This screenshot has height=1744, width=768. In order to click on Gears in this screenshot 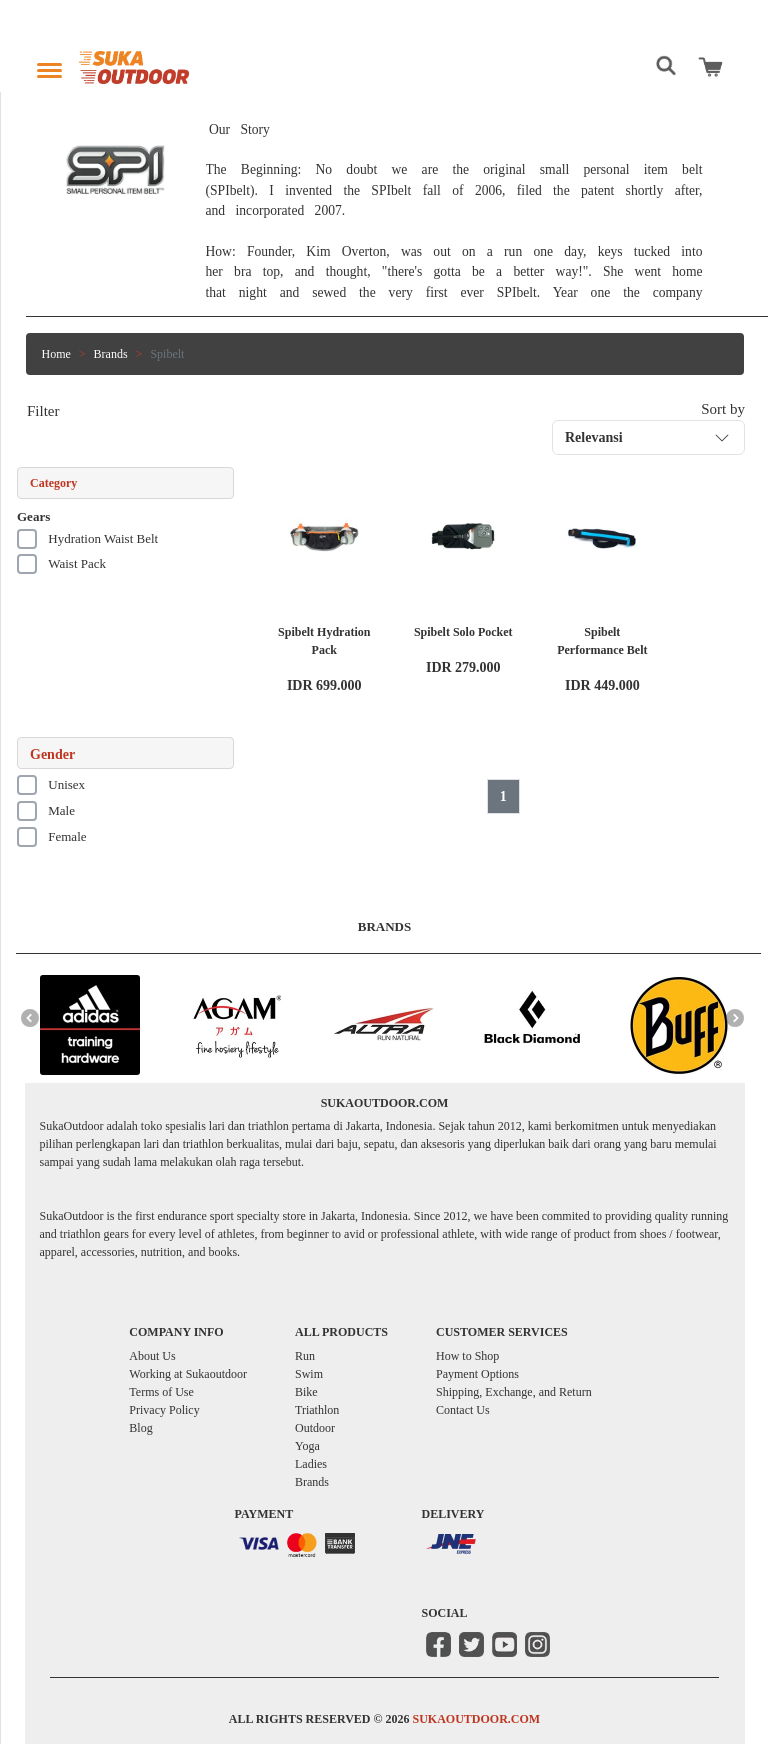, I will do `click(33, 516)`.